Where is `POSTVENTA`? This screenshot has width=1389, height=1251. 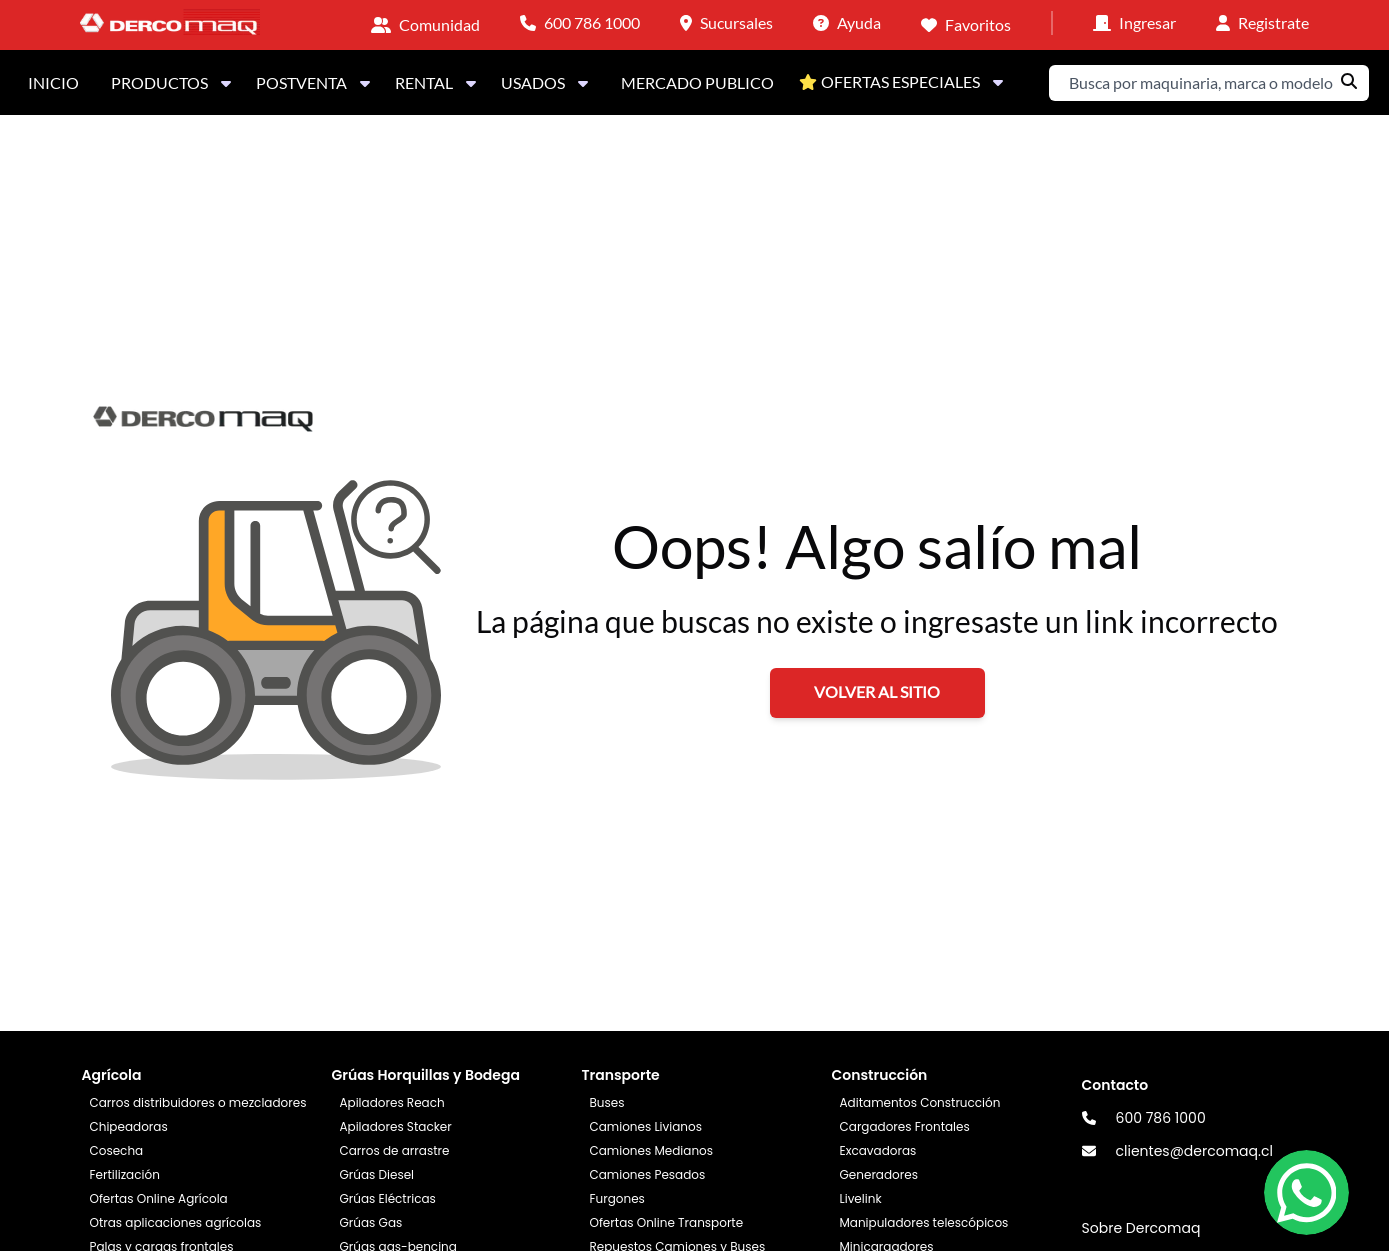 POSTVENTA is located at coordinates (313, 82).